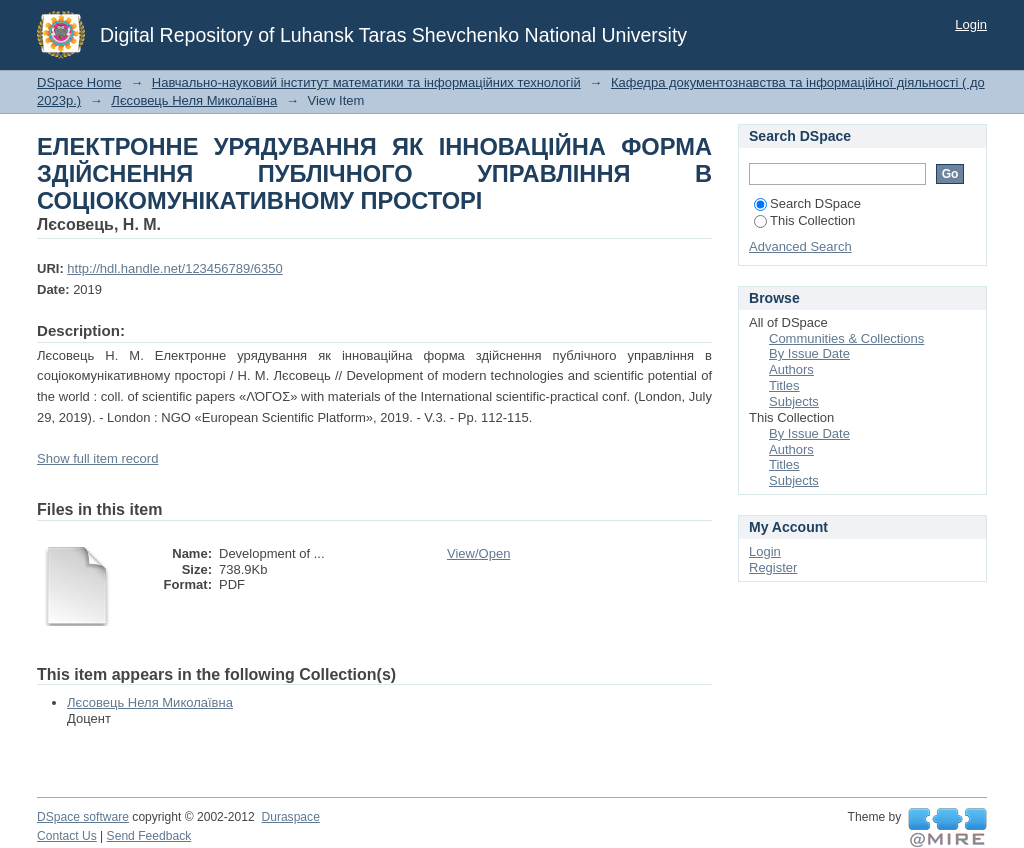 Image resolution: width=1024 pixels, height=848 pixels. What do you see at coordinates (809, 353) in the screenshot?
I see `By Issue Date` at bounding box center [809, 353].